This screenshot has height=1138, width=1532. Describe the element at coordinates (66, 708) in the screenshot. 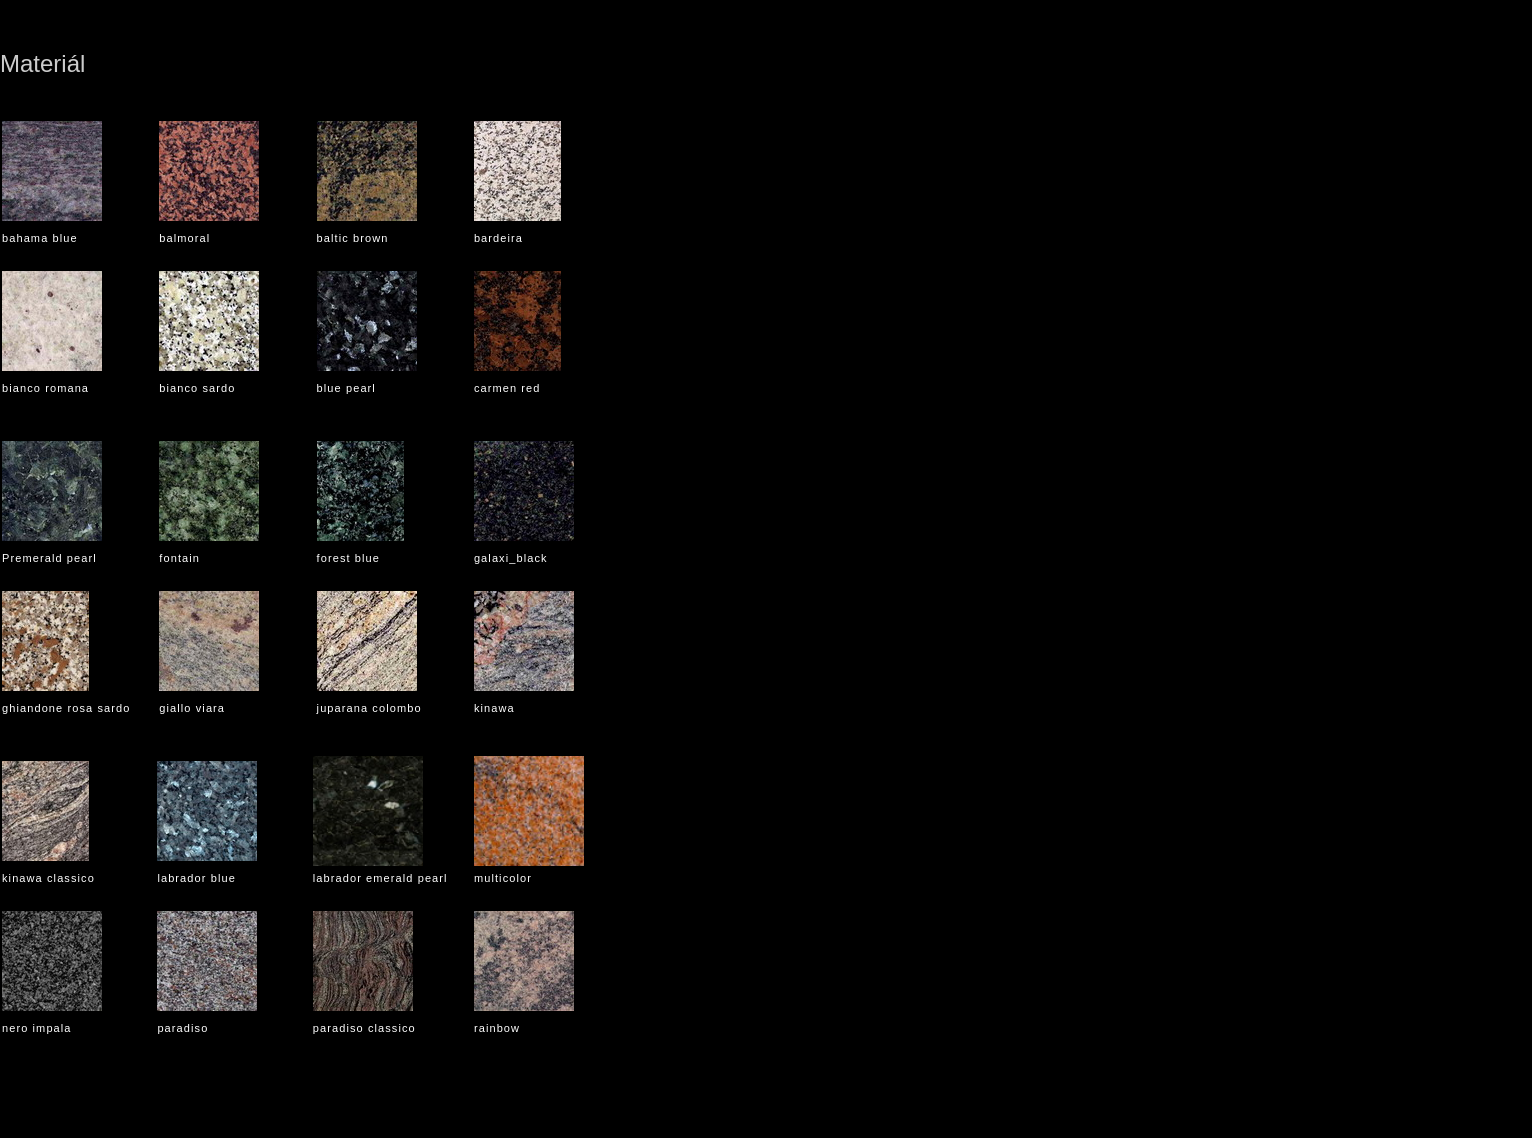

I see `ghiandone rosa sardo` at that location.